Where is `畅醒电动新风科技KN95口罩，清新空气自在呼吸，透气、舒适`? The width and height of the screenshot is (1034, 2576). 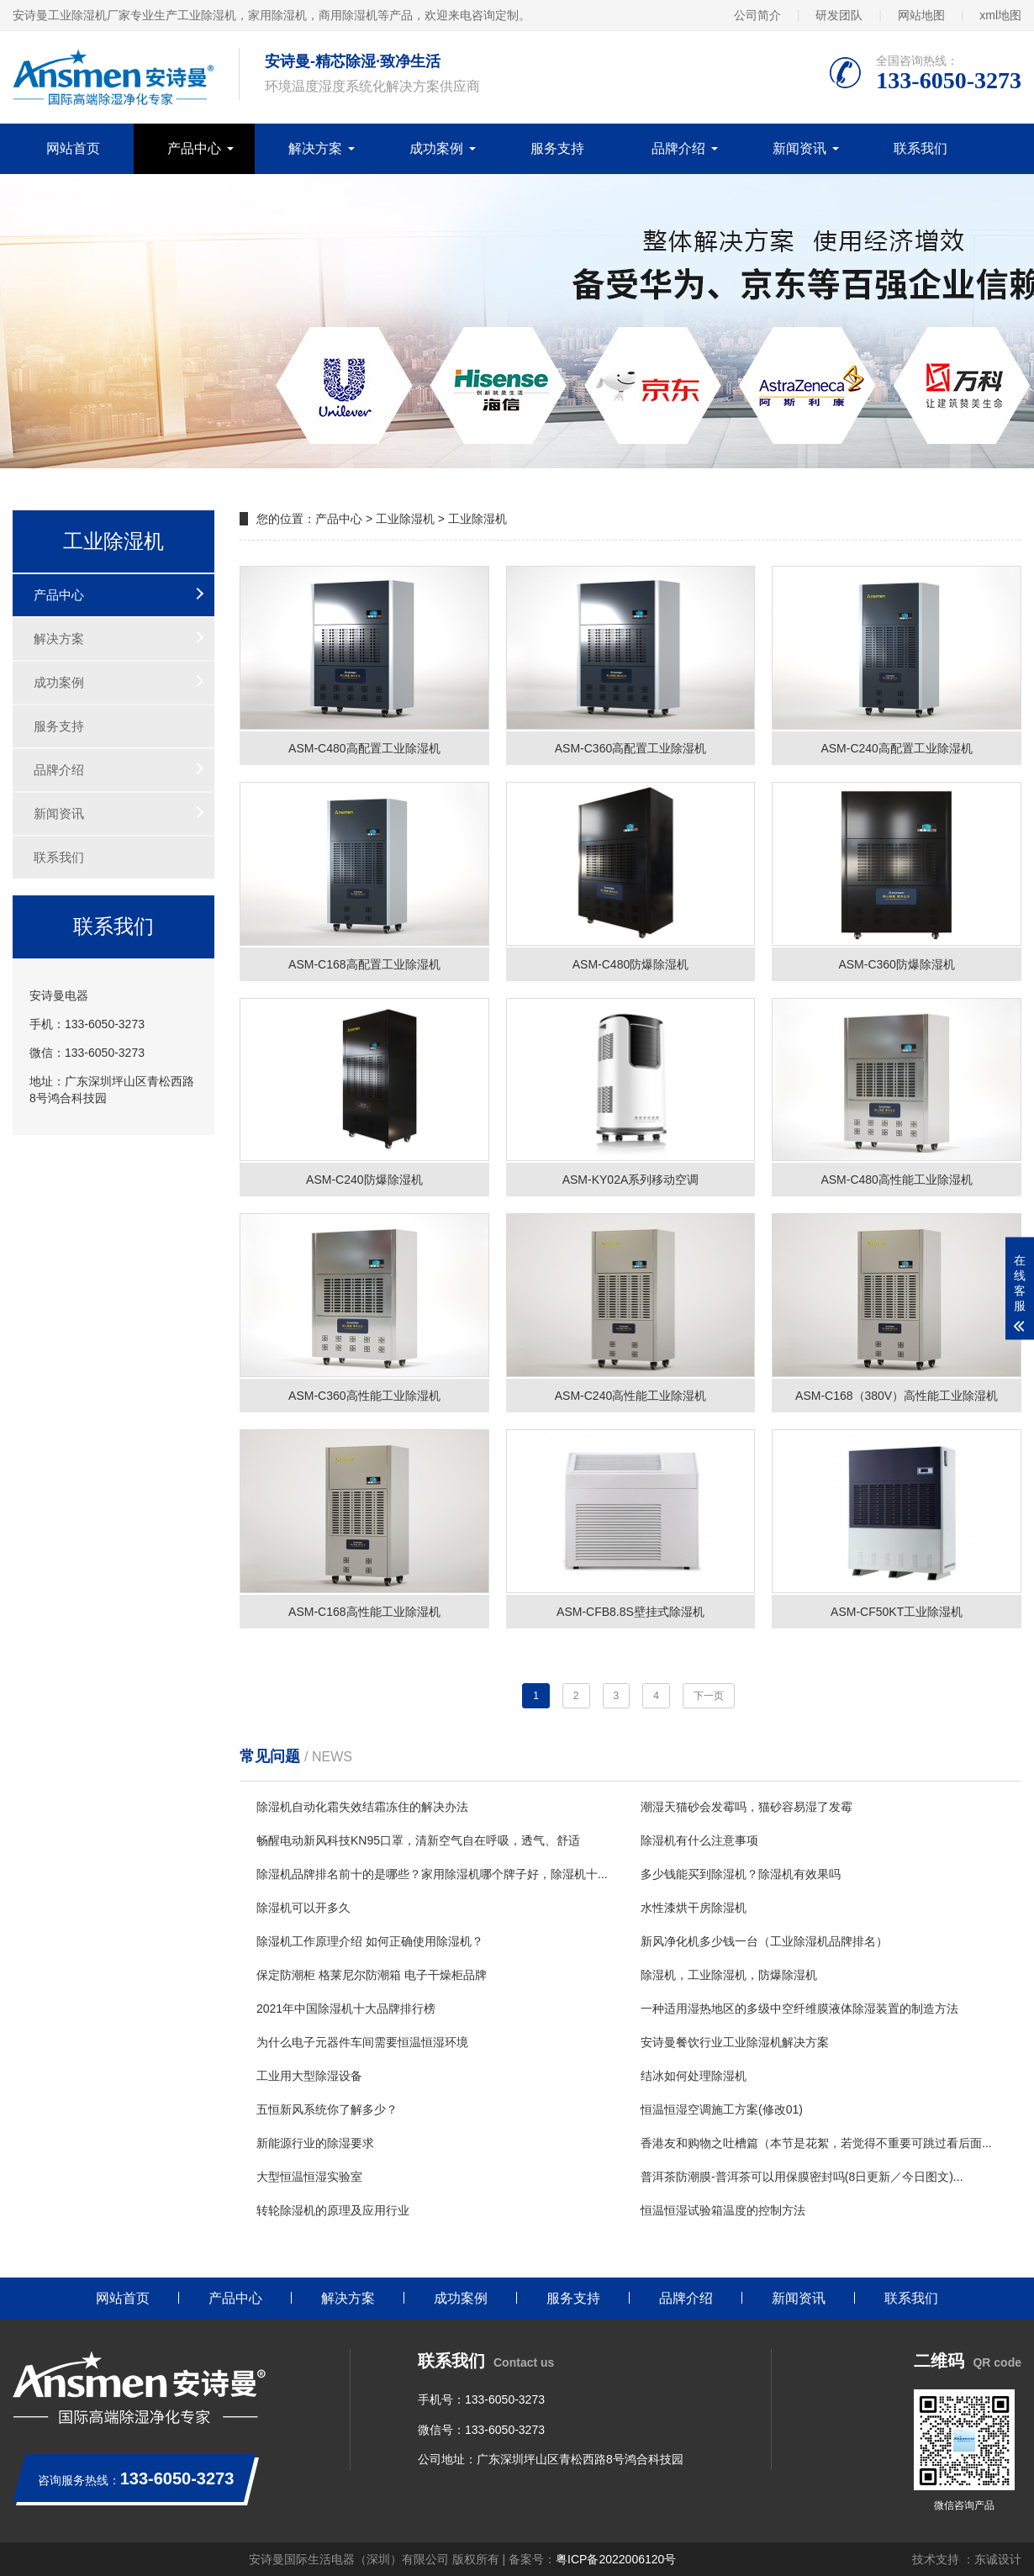
畅醒电动新风科技KN95口罩，清新空气自在呼吸，透气、舒适 is located at coordinates (418, 1840).